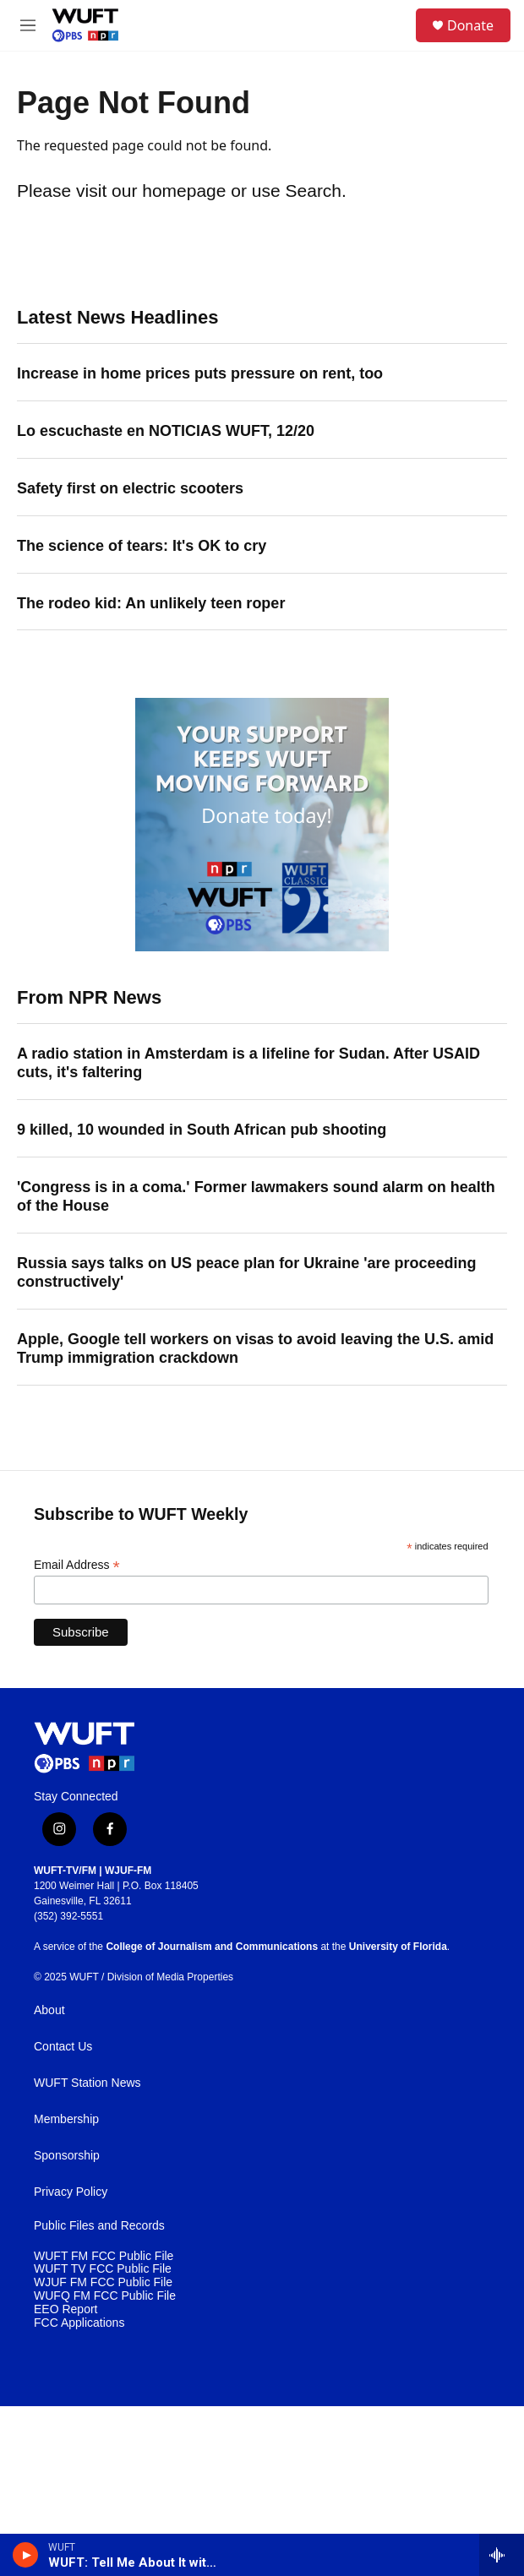 This screenshot has height=2576, width=524. Describe the element at coordinates (99, 2225) in the screenshot. I see `Public Files and Records` at that location.